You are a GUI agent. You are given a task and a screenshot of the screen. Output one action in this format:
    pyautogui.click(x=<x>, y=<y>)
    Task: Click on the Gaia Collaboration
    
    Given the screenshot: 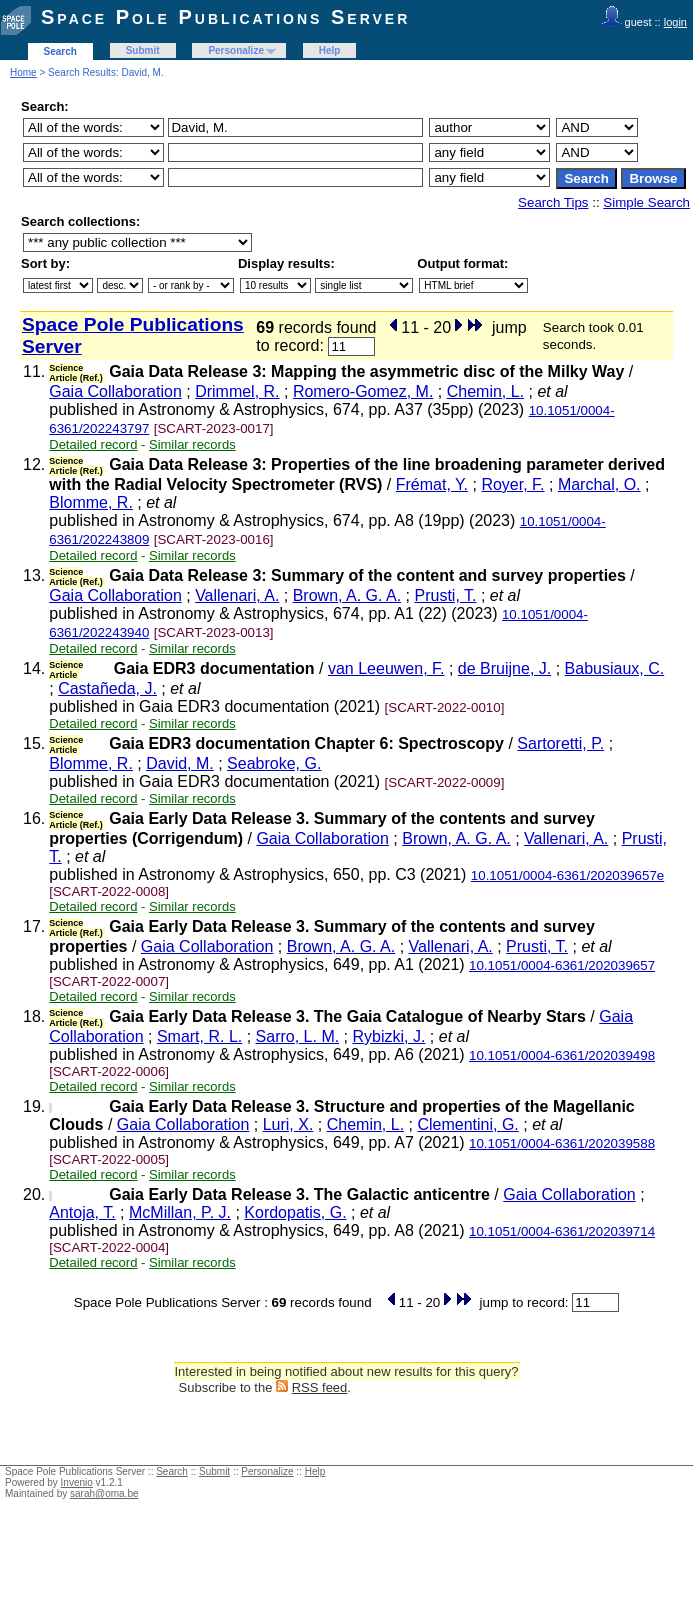 What is the action you would take?
    pyautogui.click(x=115, y=391)
    